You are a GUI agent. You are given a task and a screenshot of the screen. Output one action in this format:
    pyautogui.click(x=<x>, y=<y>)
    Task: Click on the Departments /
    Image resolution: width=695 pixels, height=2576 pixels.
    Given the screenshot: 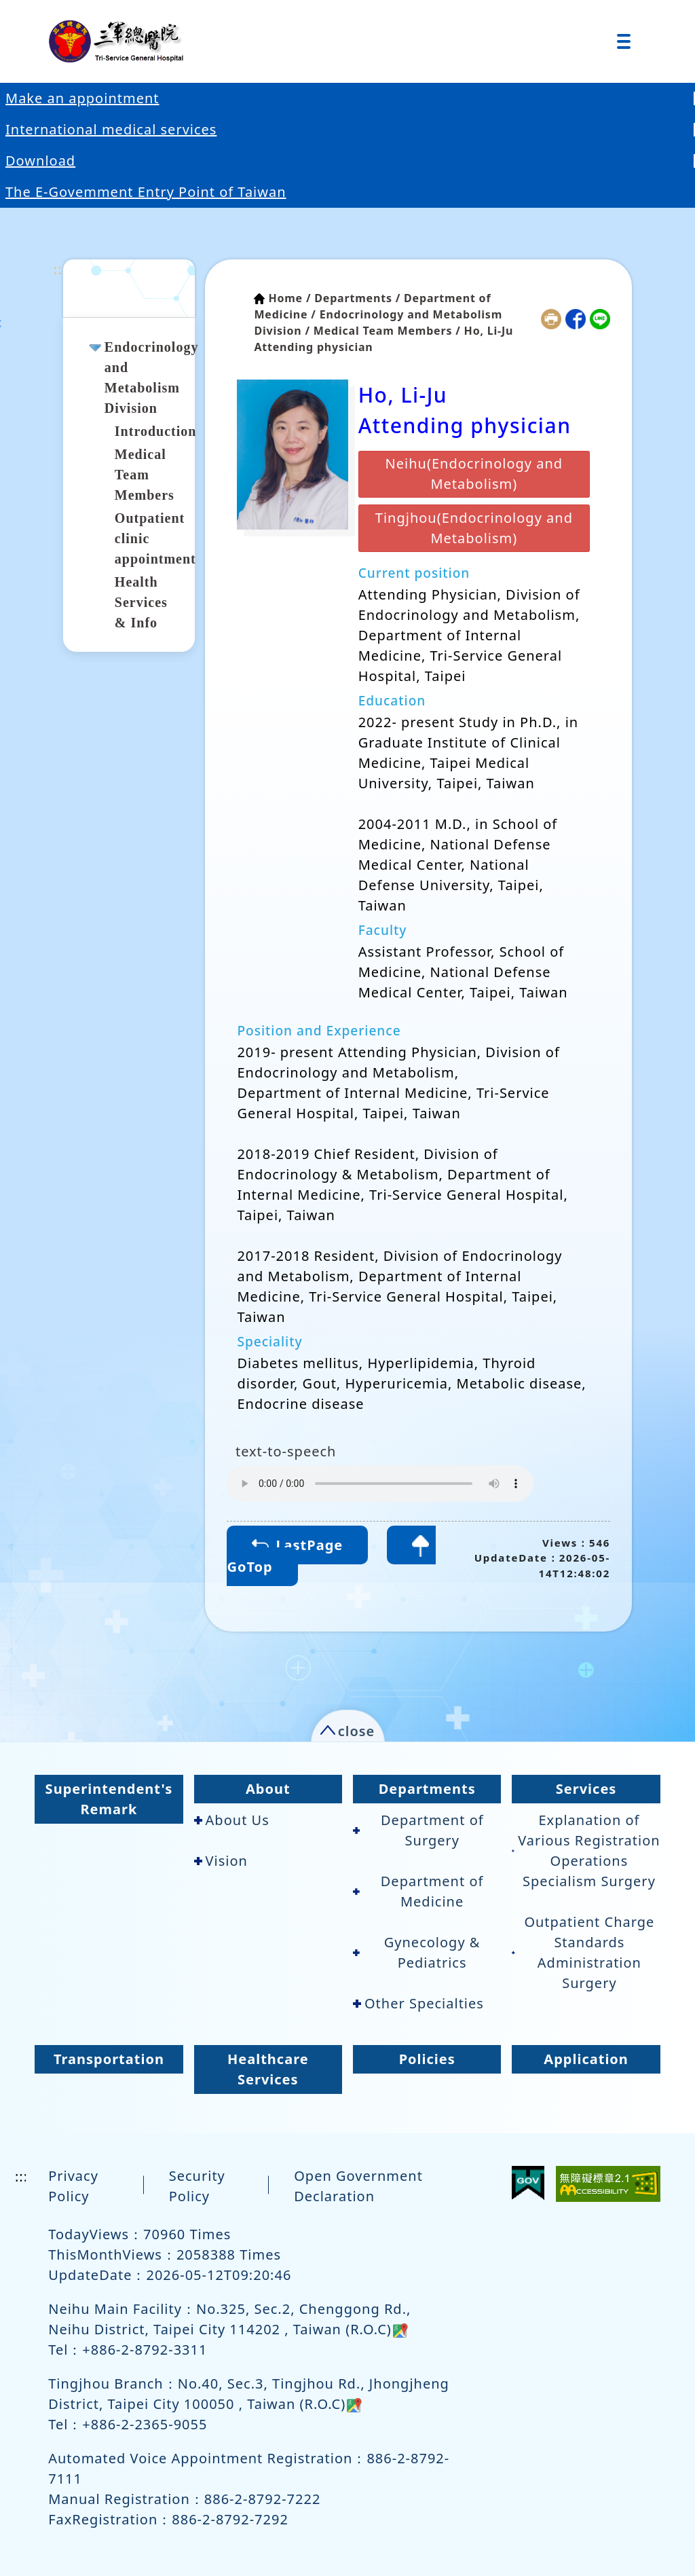 What is the action you would take?
    pyautogui.click(x=357, y=298)
    